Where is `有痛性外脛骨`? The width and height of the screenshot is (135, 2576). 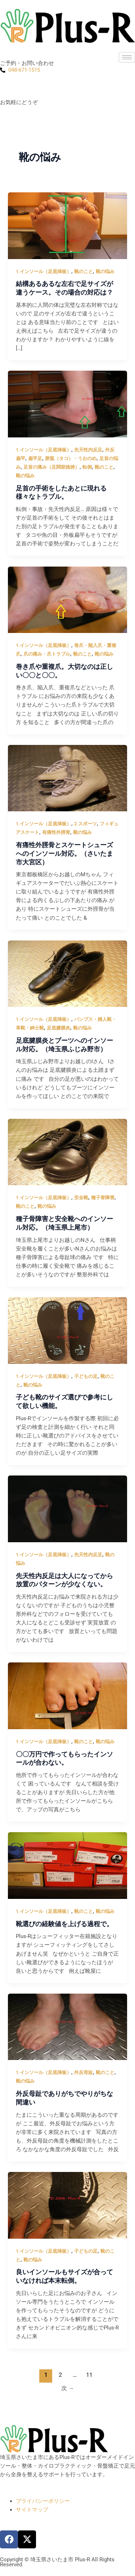 有痛性外脛骨 is located at coordinates (56, 832).